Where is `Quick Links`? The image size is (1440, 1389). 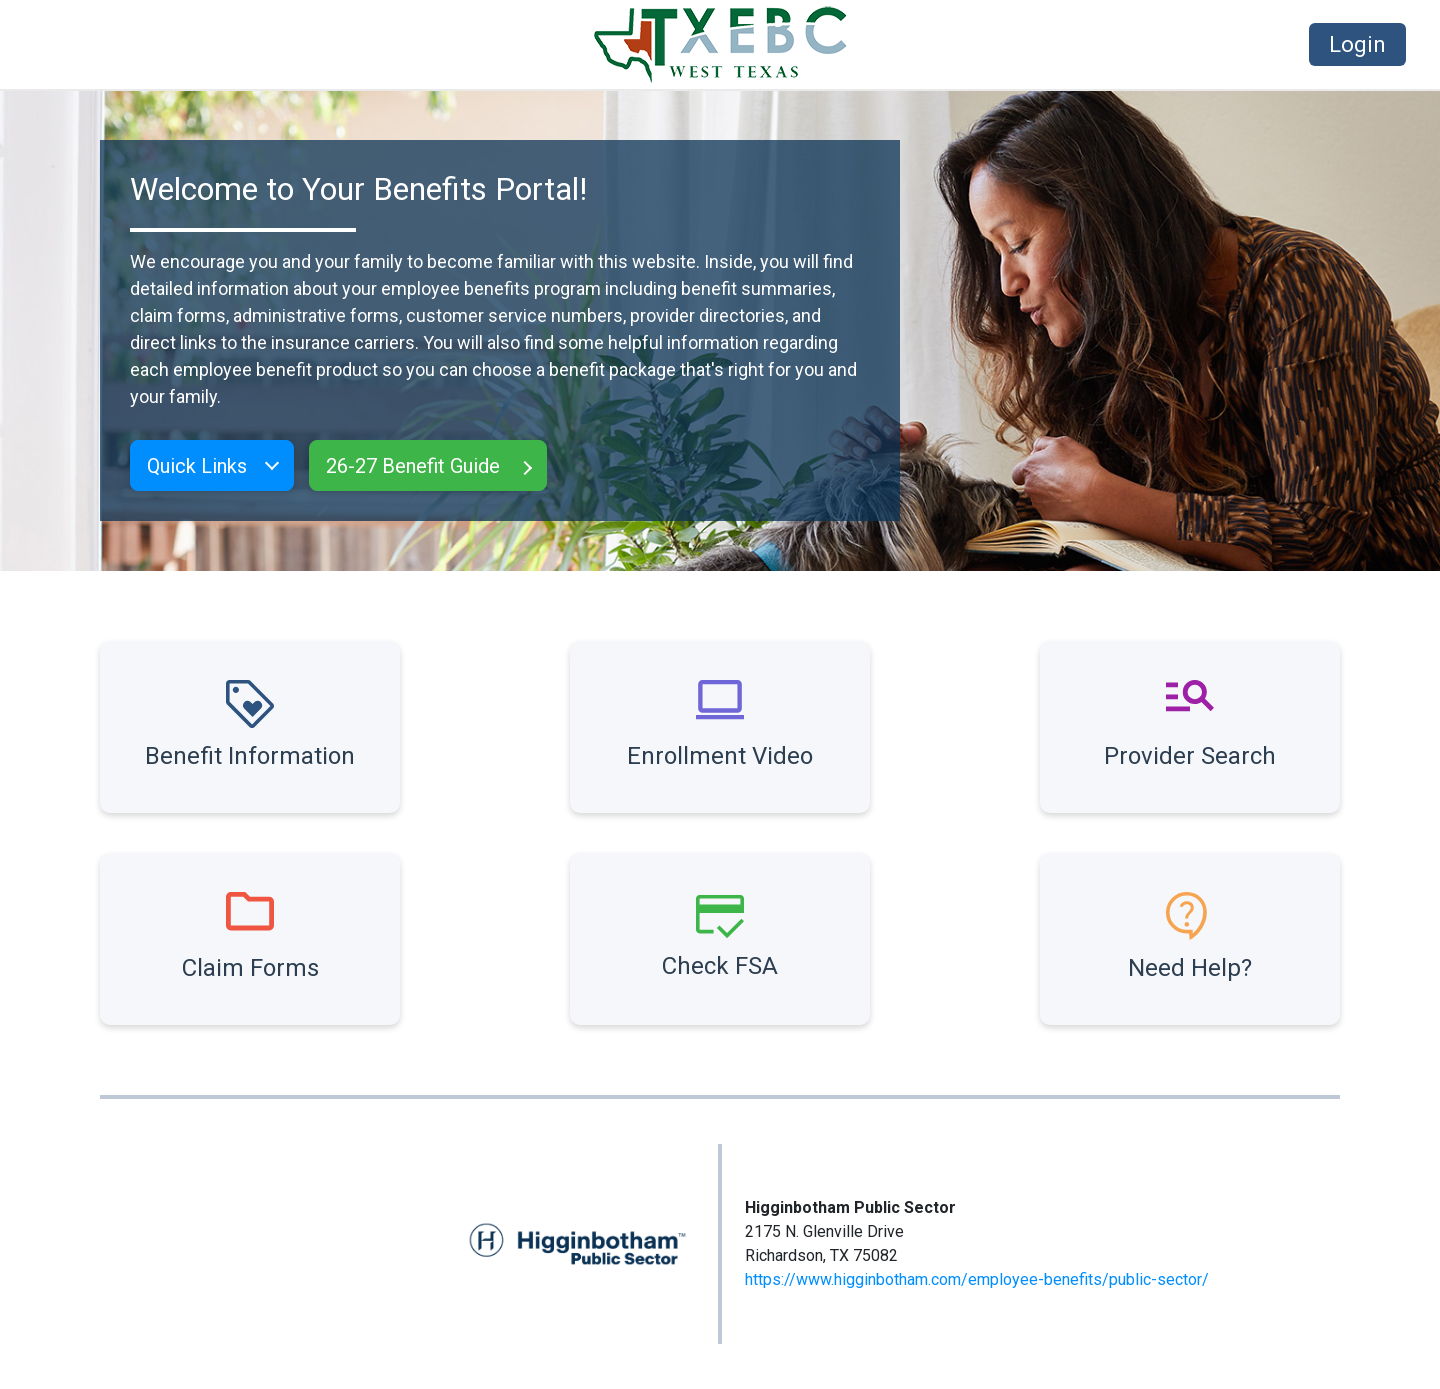 Quick Links is located at coordinates (197, 466).